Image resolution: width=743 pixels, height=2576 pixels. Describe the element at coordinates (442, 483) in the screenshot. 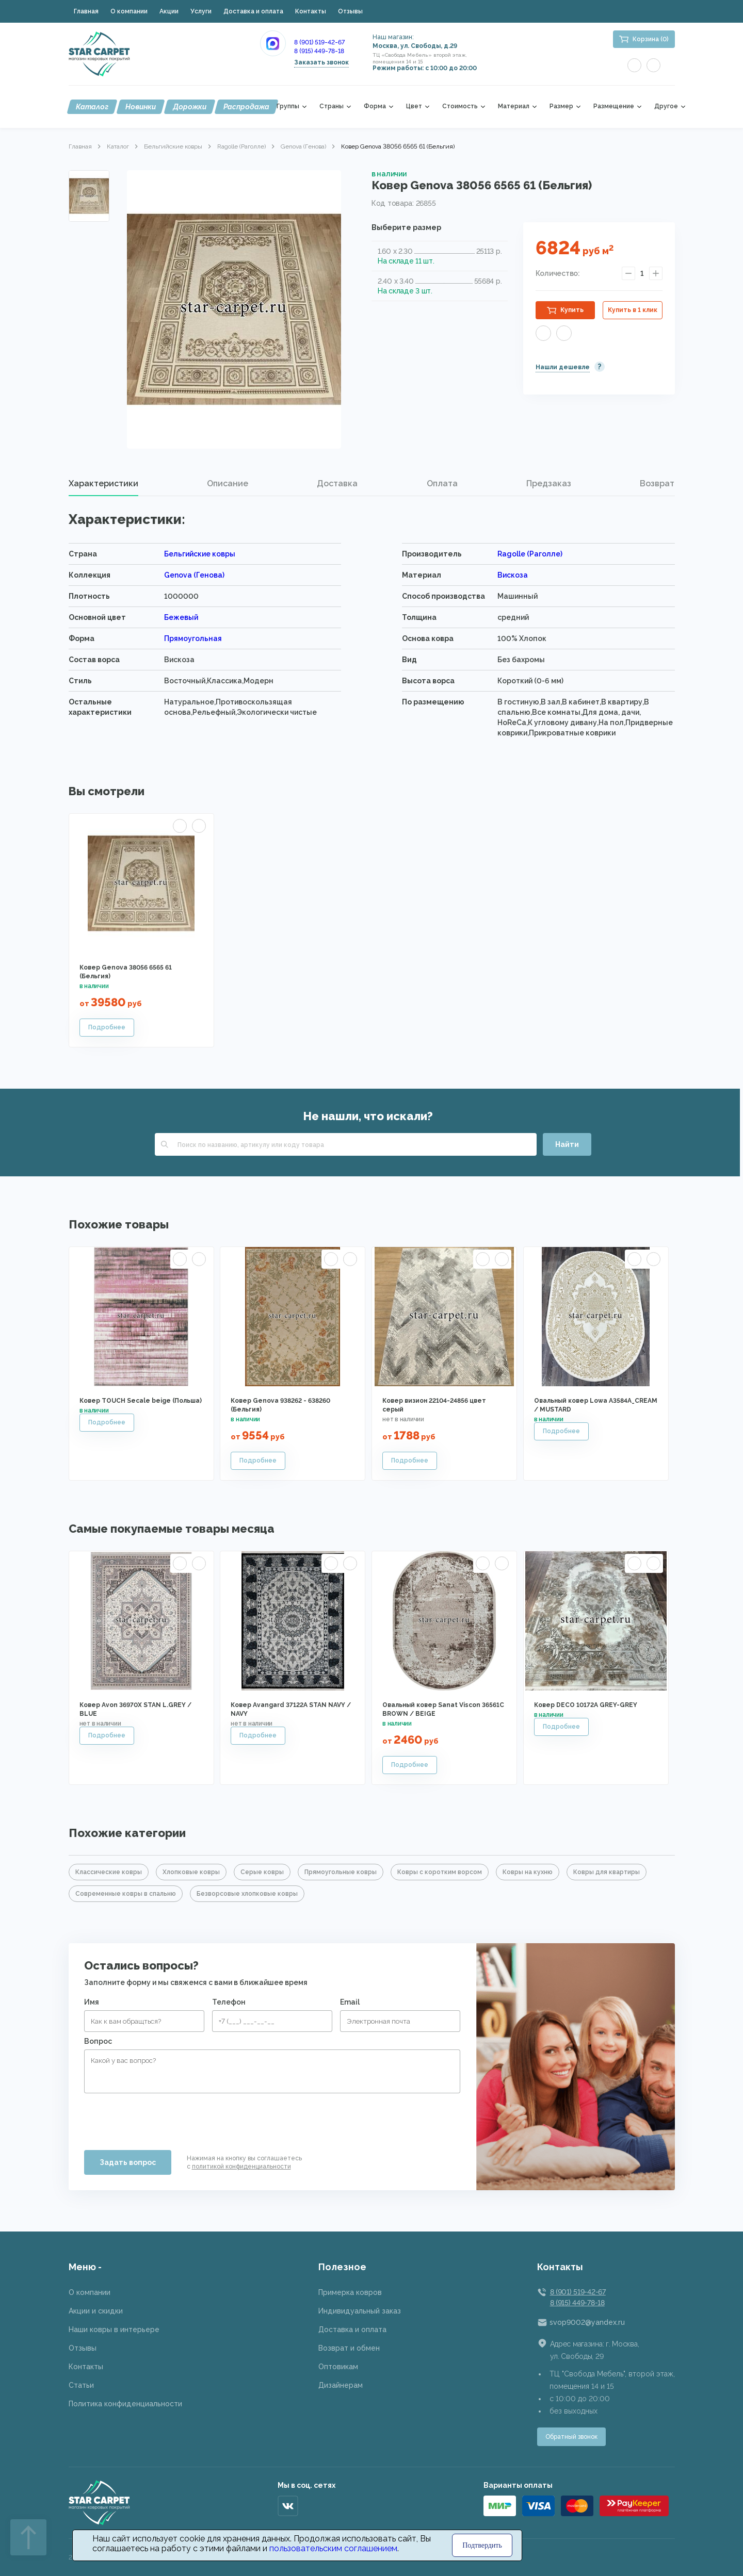

I see `Оплата [presentation]` at that location.